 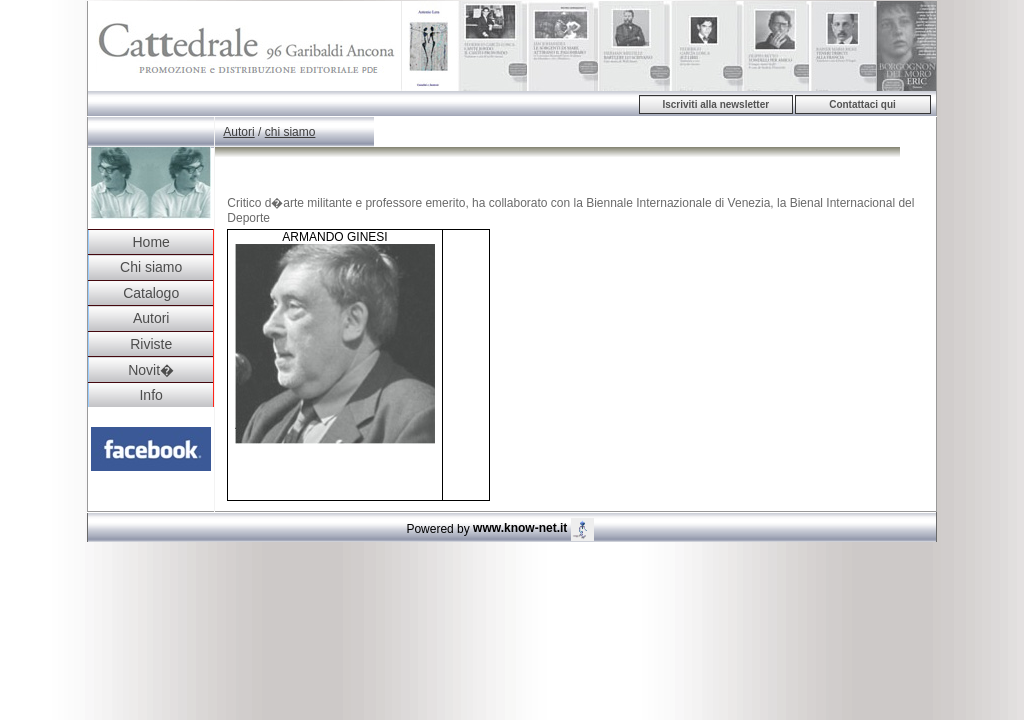 What do you see at coordinates (151, 318) in the screenshot?
I see `Autori` at bounding box center [151, 318].